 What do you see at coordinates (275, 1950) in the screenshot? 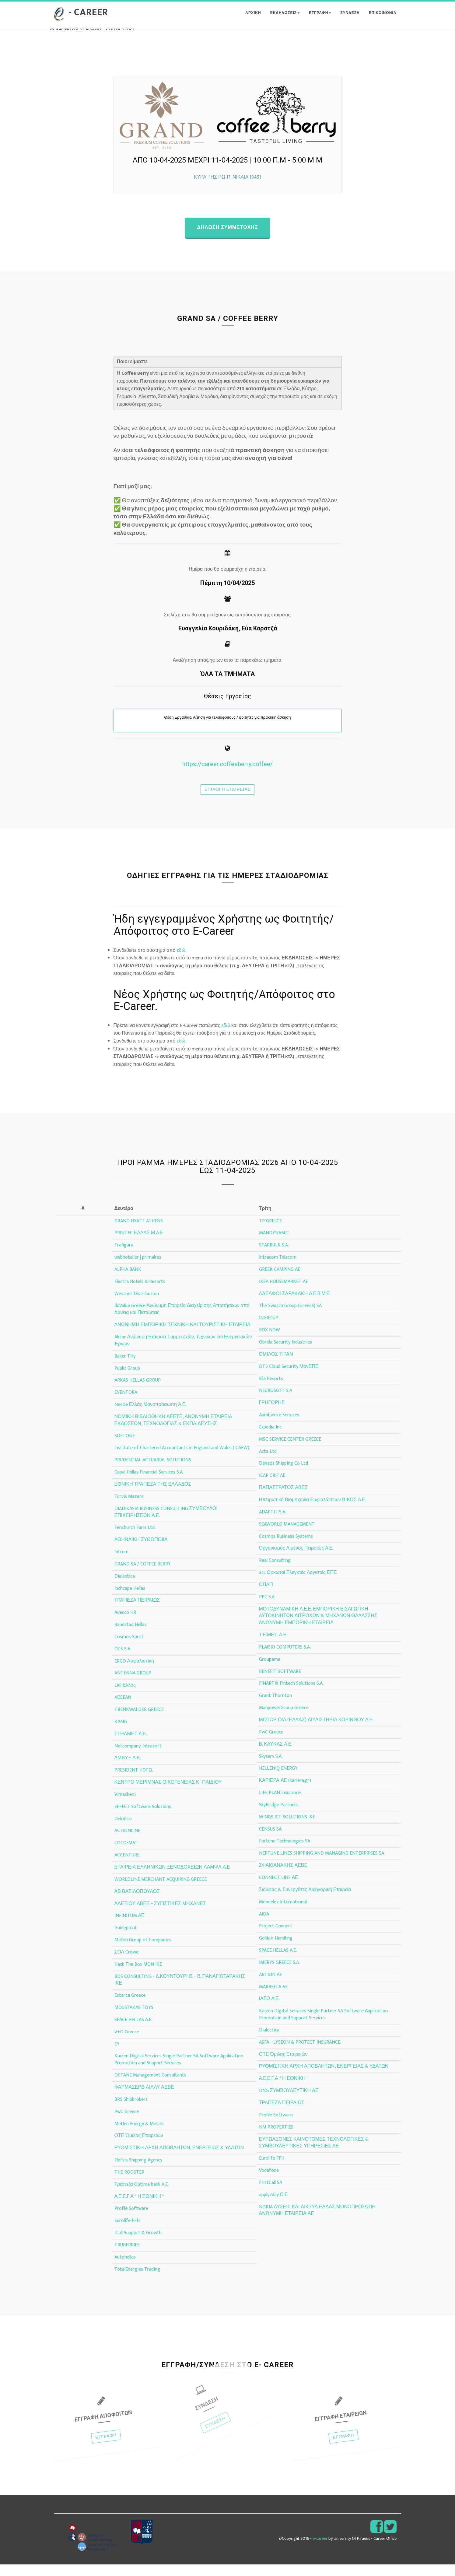
I see `Goldair Handling` at bounding box center [275, 1950].